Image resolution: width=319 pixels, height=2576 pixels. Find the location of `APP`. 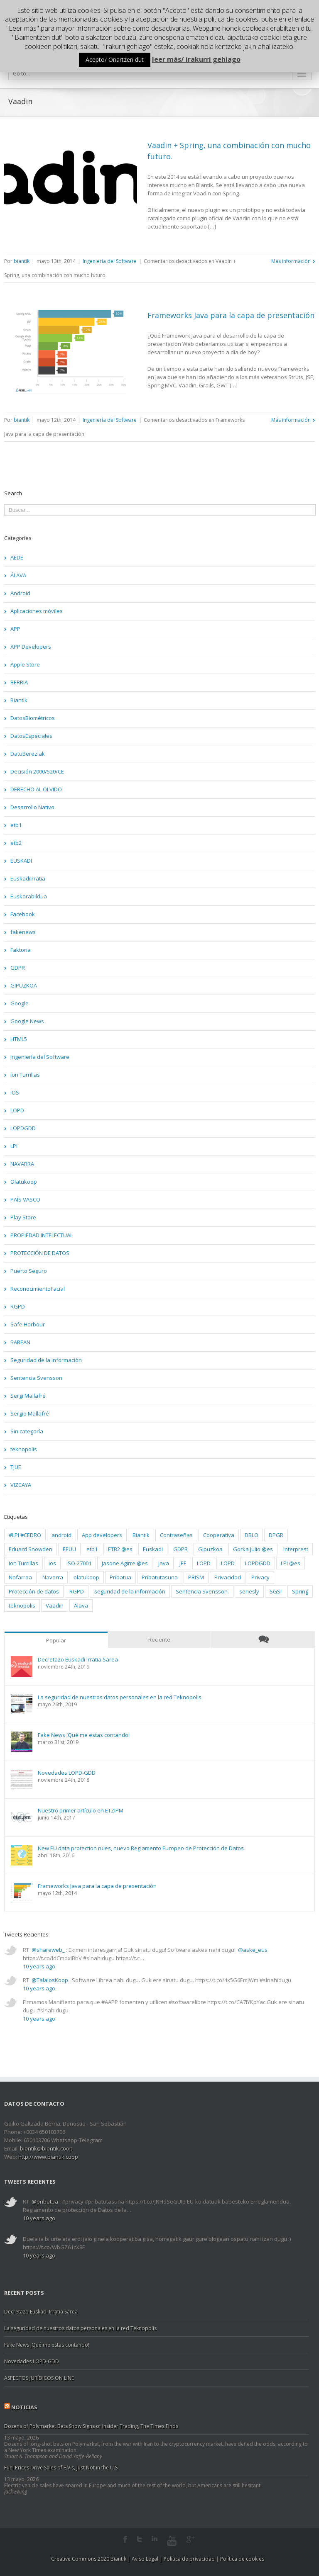

APP is located at coordinates (15, 628).